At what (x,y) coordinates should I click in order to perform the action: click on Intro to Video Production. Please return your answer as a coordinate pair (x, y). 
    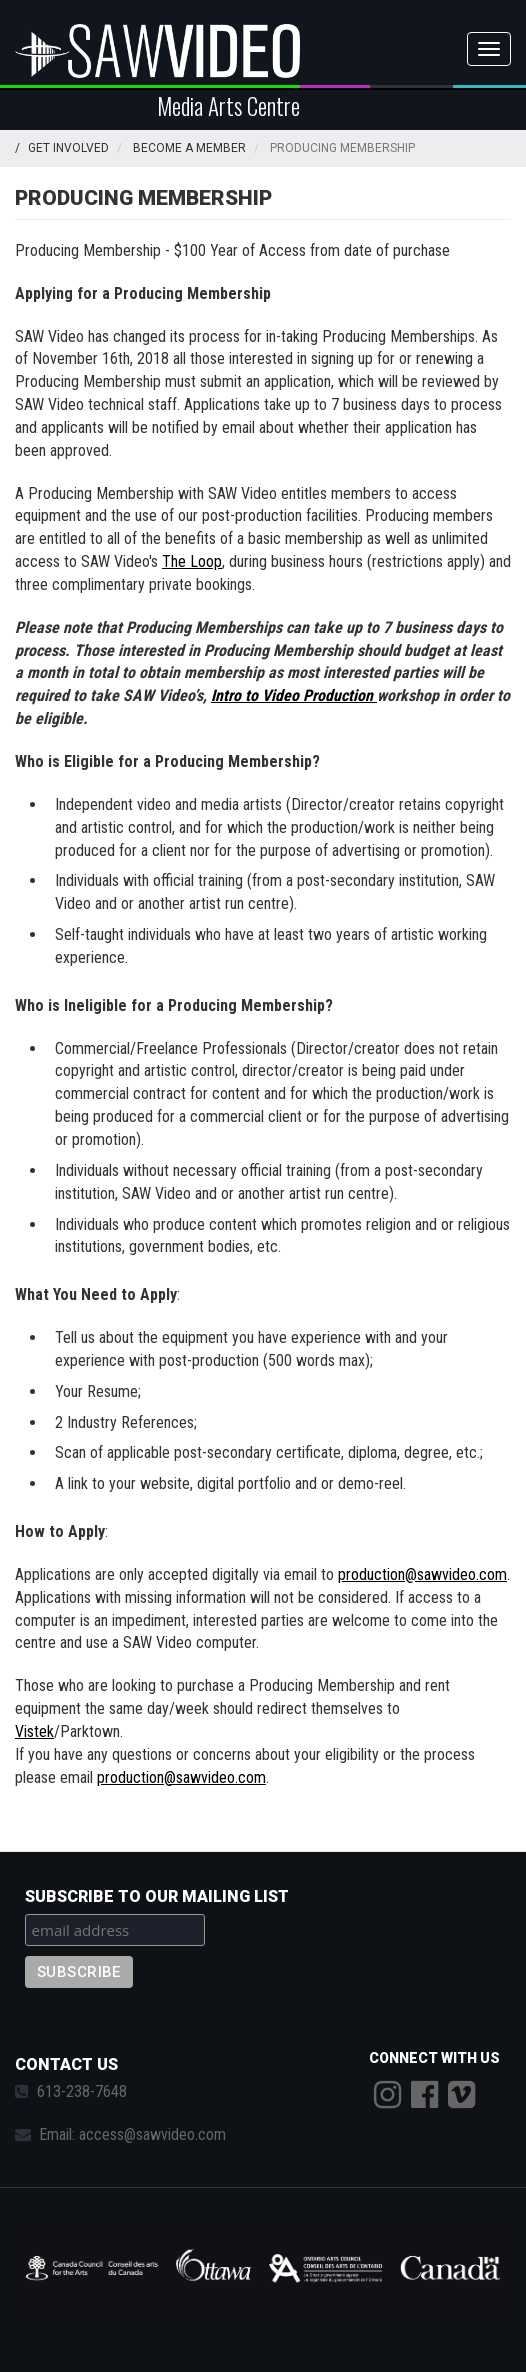
    Looking at the image, I should click on (294, 695).